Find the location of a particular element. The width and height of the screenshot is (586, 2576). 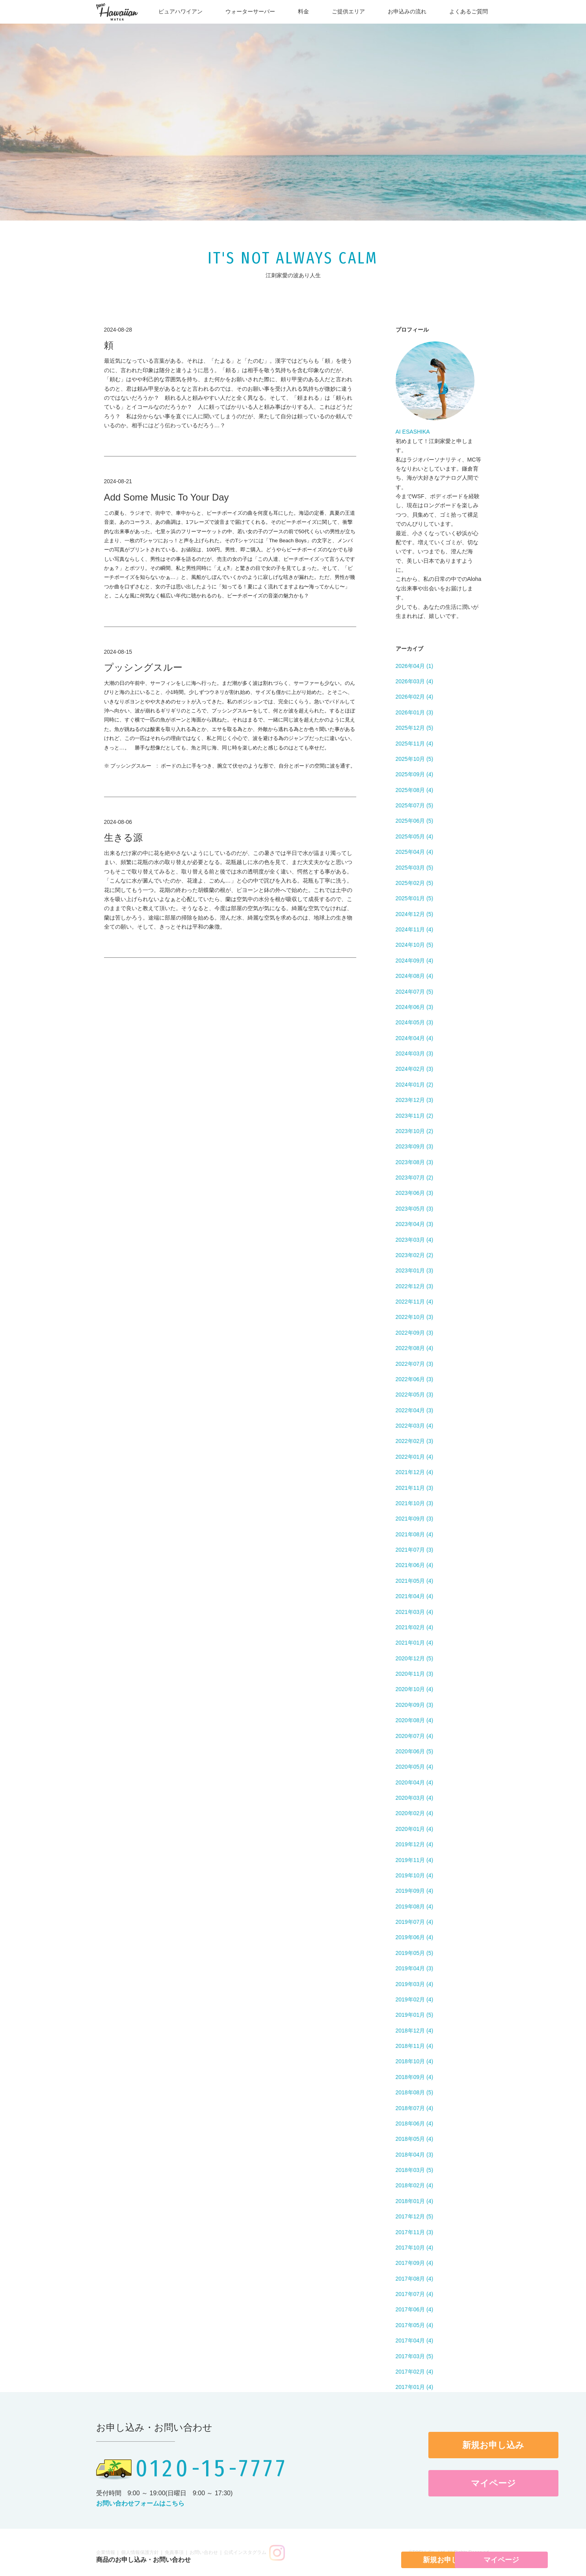

2022年09月 (3) is located at coordinates (414, 1333).